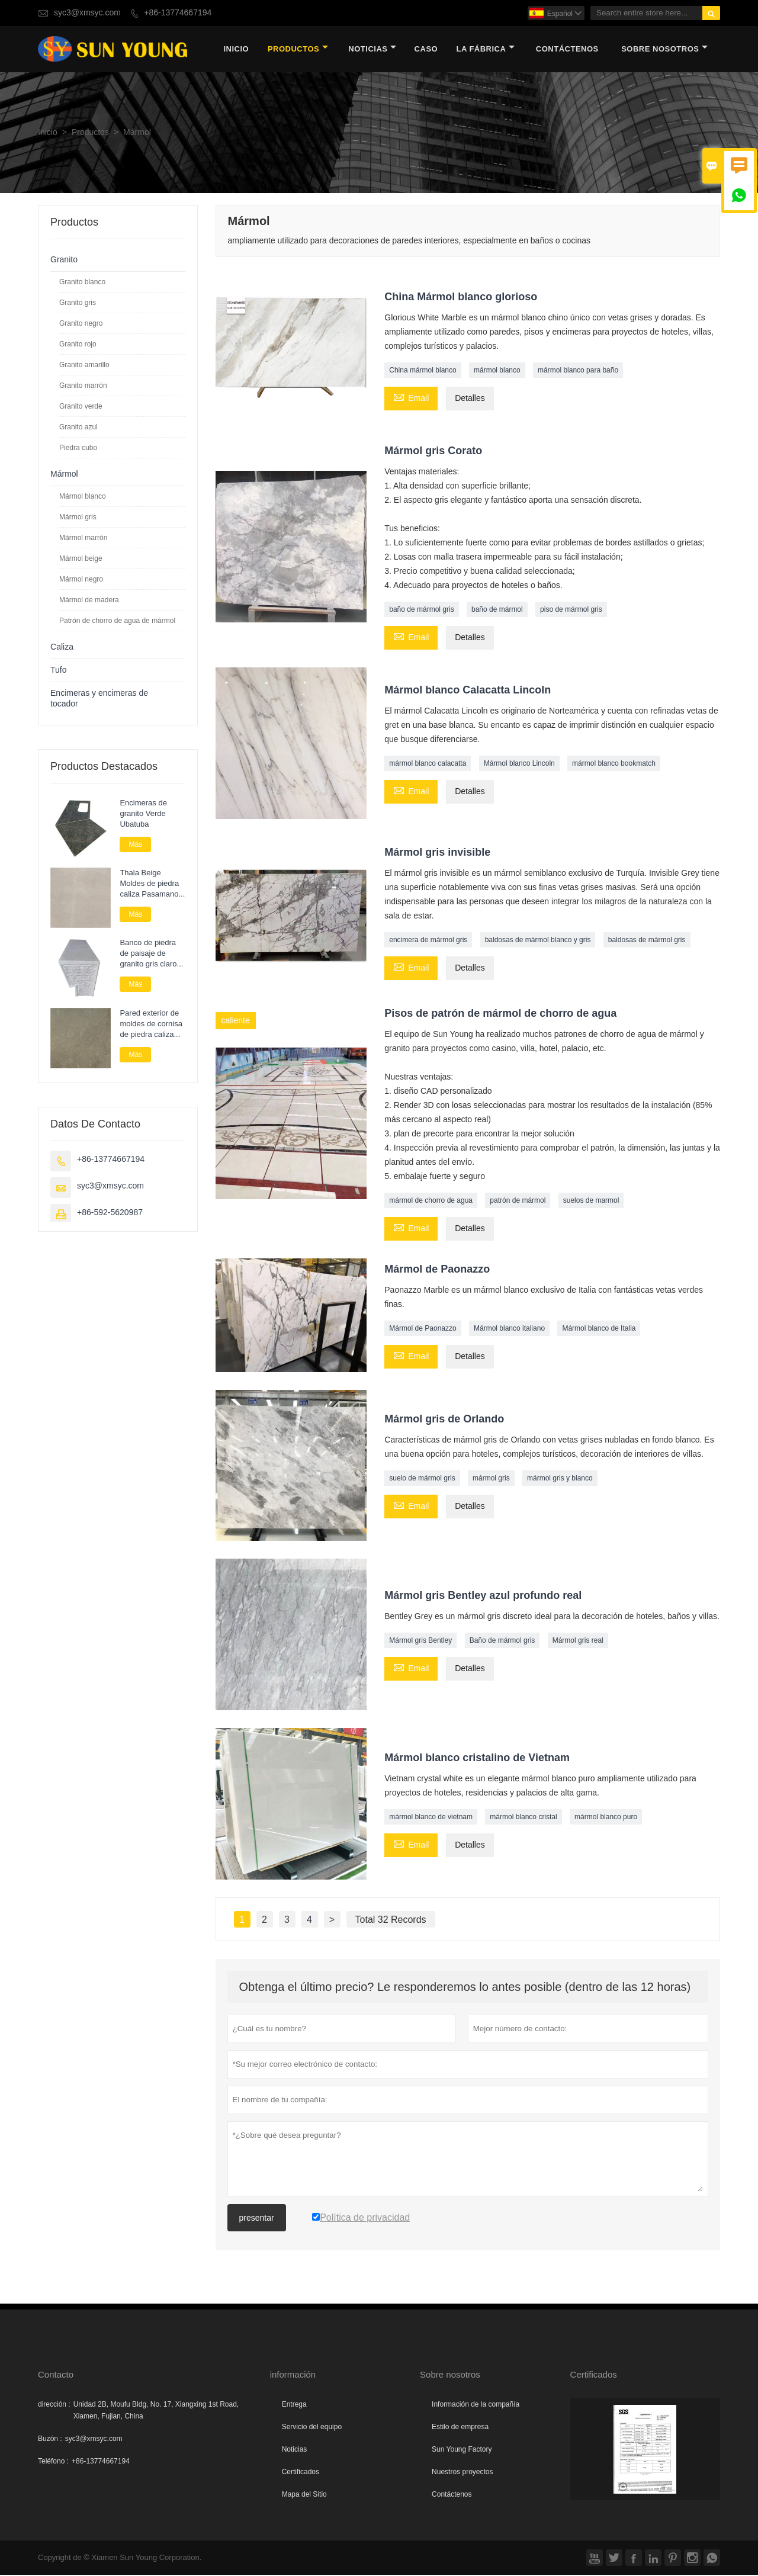  I want to click on Mármol gris, so click(78, 518).